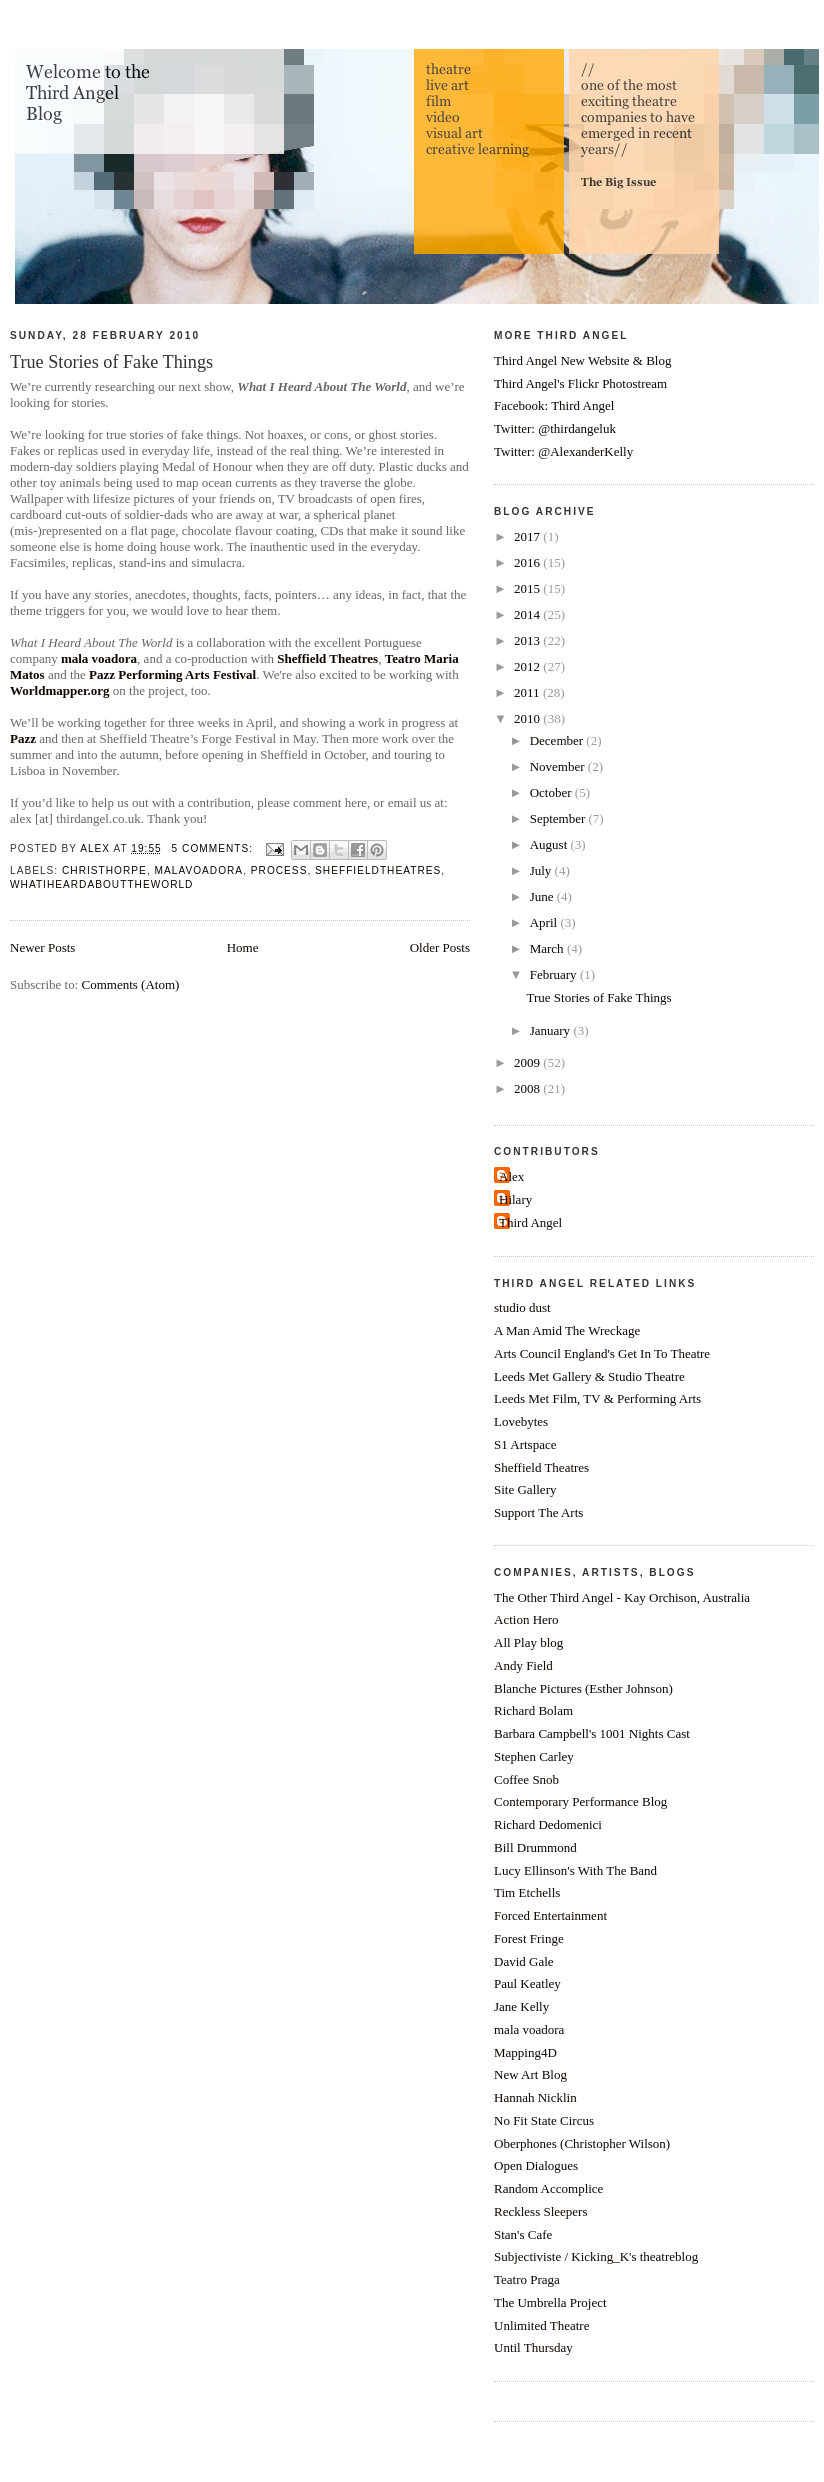 This screenshot has height=2482, width=824. What do you see at coordinates (541, 2211) in the screenshot?
I see `Reckless Sleepers` at bounding box center [541, 2211].